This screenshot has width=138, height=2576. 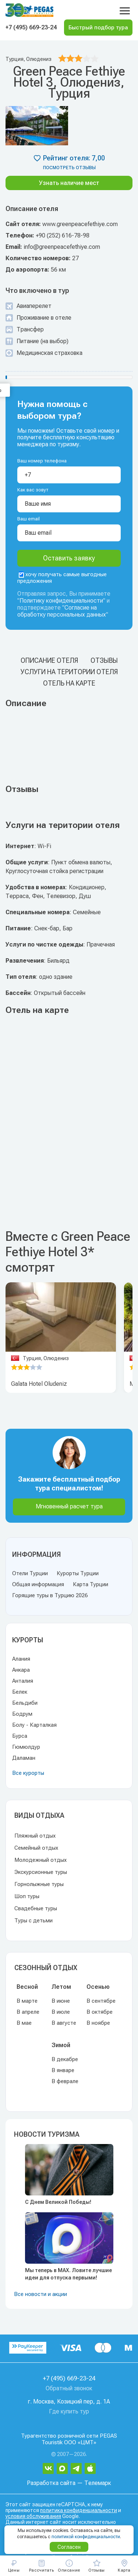 What do you see at coordinates (78, 2510) in the screenshot?
I see `политика конфиденциальности` at bounding box center [78, 2510].